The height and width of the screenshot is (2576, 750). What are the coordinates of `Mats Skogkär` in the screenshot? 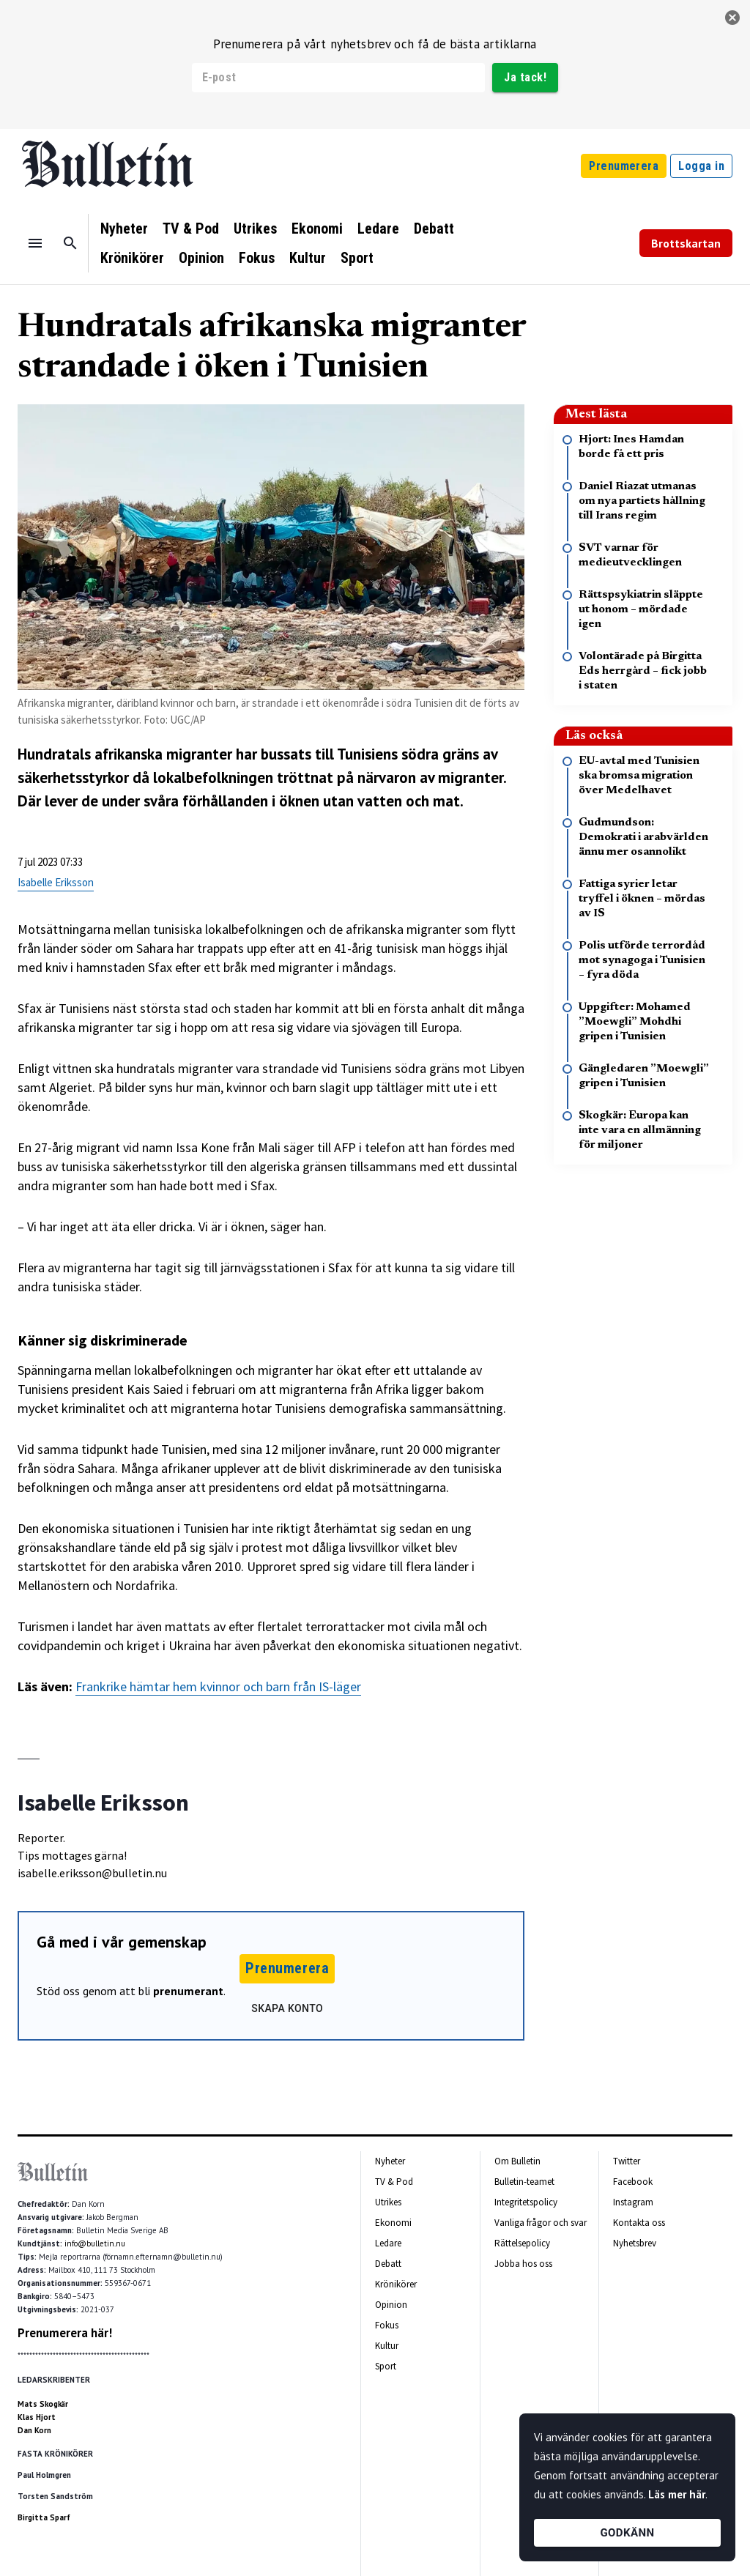 It's located at (43, 2404).